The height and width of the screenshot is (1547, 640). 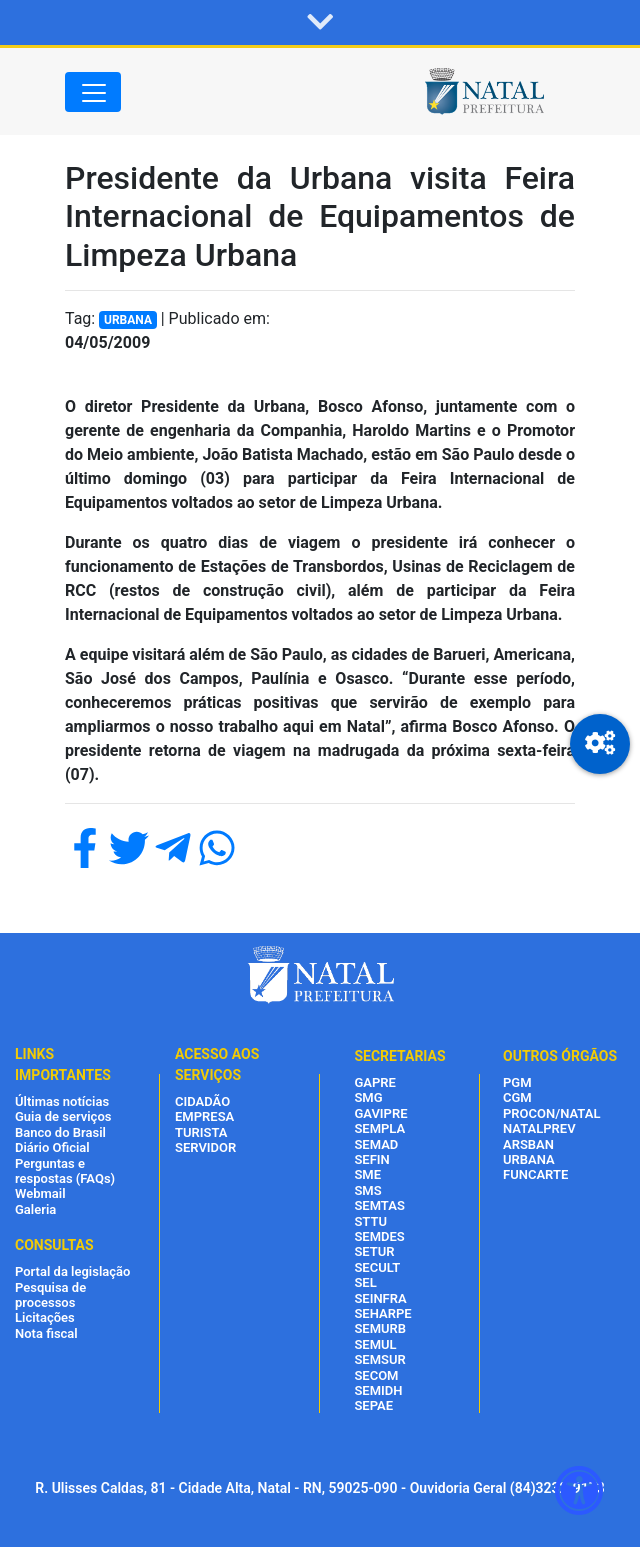 I want to click on SME, so click(x=367, y=1174).